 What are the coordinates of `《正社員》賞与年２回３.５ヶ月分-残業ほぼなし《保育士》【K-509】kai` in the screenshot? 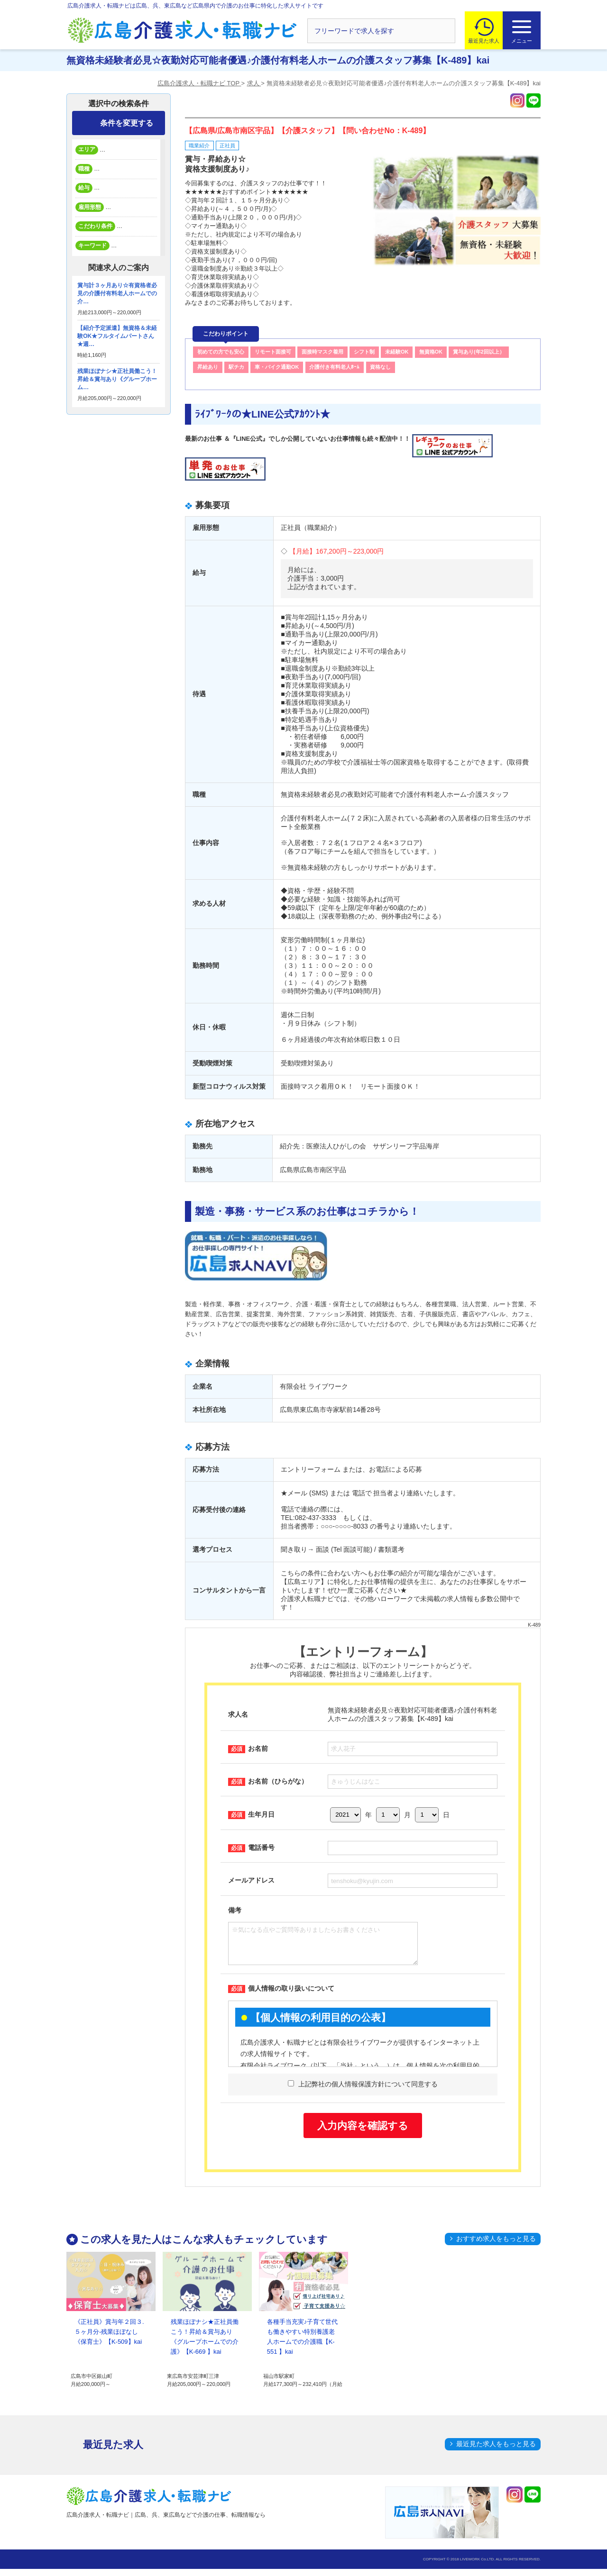 It's located at (109, 2338).